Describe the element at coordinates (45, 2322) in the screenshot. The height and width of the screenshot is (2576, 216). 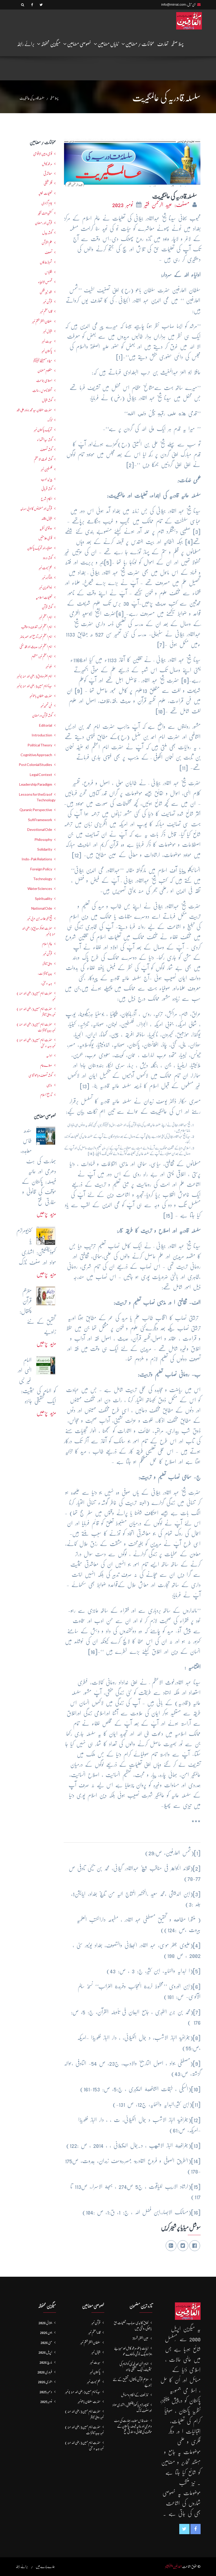
I see `جولائی 2026` at that location.